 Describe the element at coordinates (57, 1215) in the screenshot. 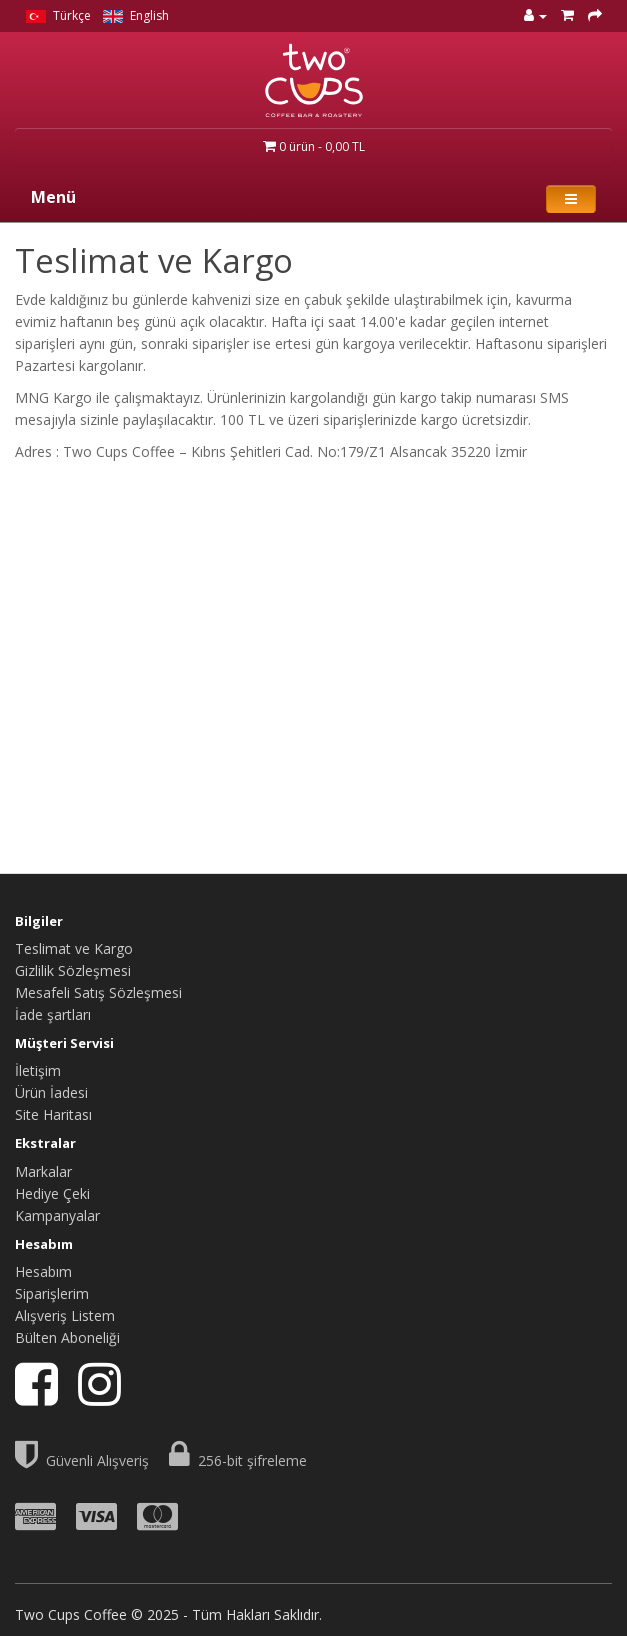

I see `Kampanyalar` at that location.